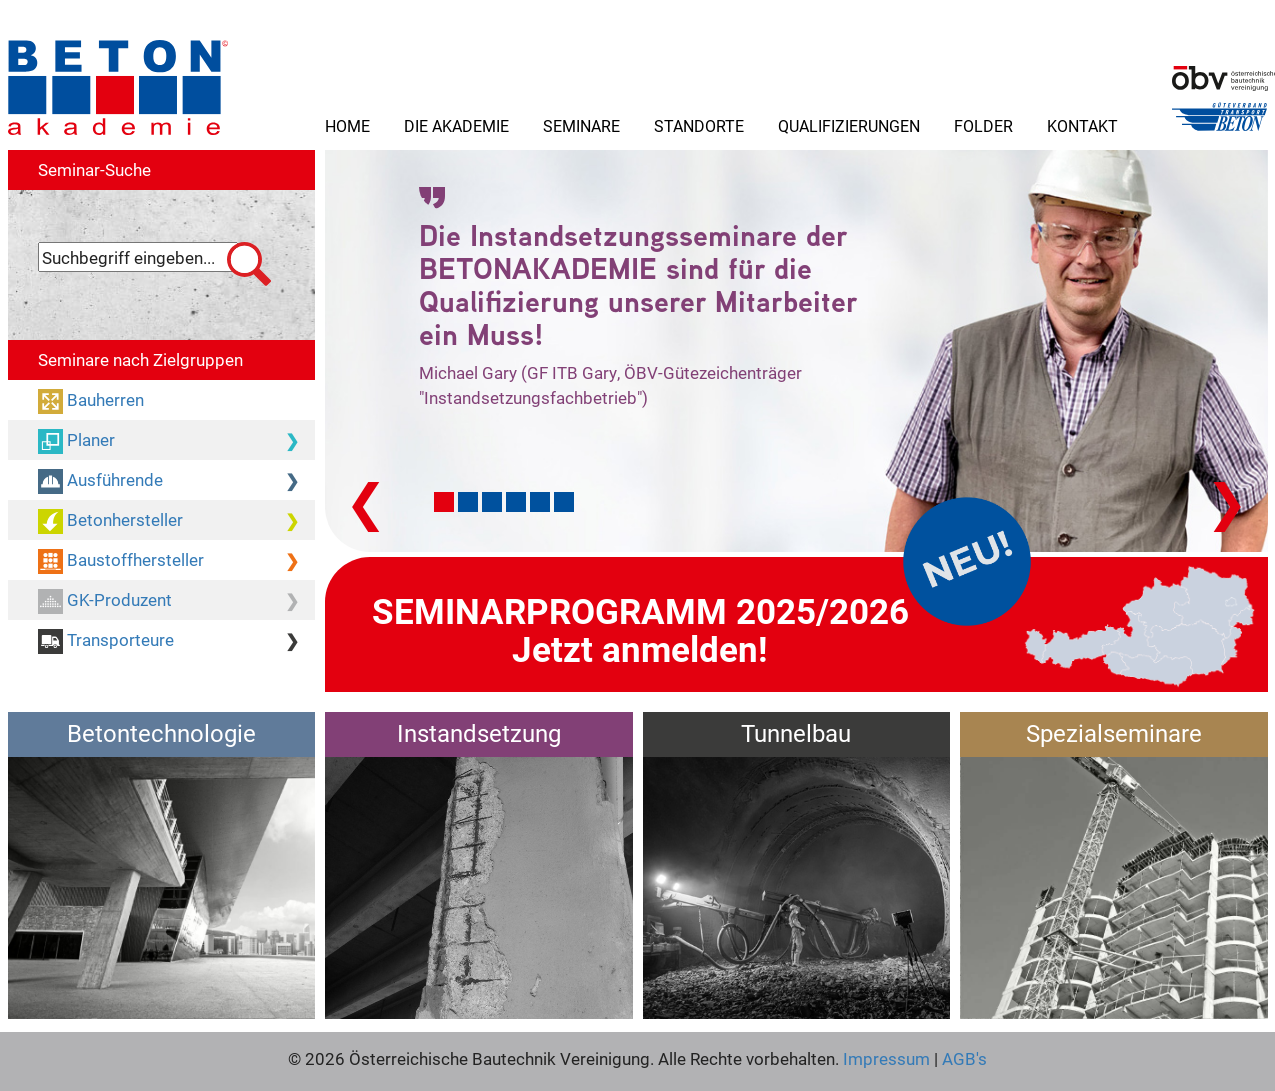  I want to click on Folder, so click(983, 125).